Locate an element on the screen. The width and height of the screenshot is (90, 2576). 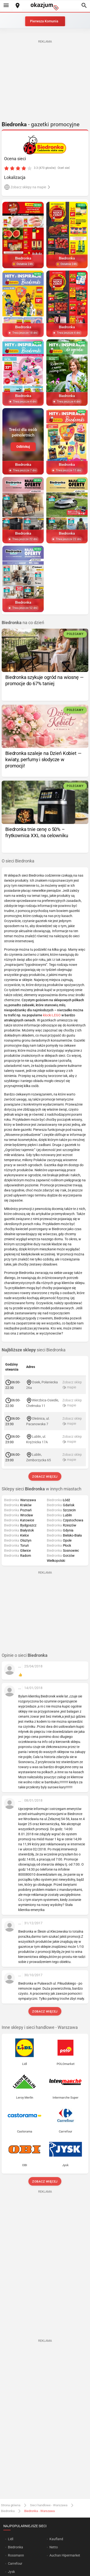
Odblokuj is located at coordinates (23, 447).